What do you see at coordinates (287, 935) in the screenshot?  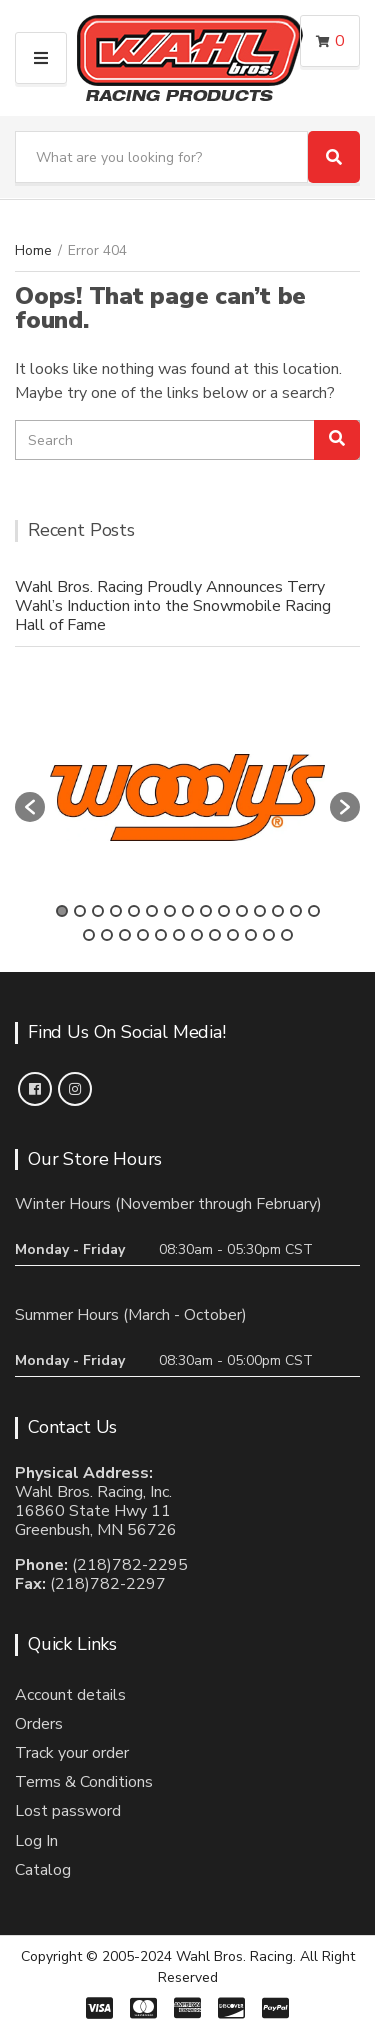 I see `27 [button]` at bounding box center [287, 935].